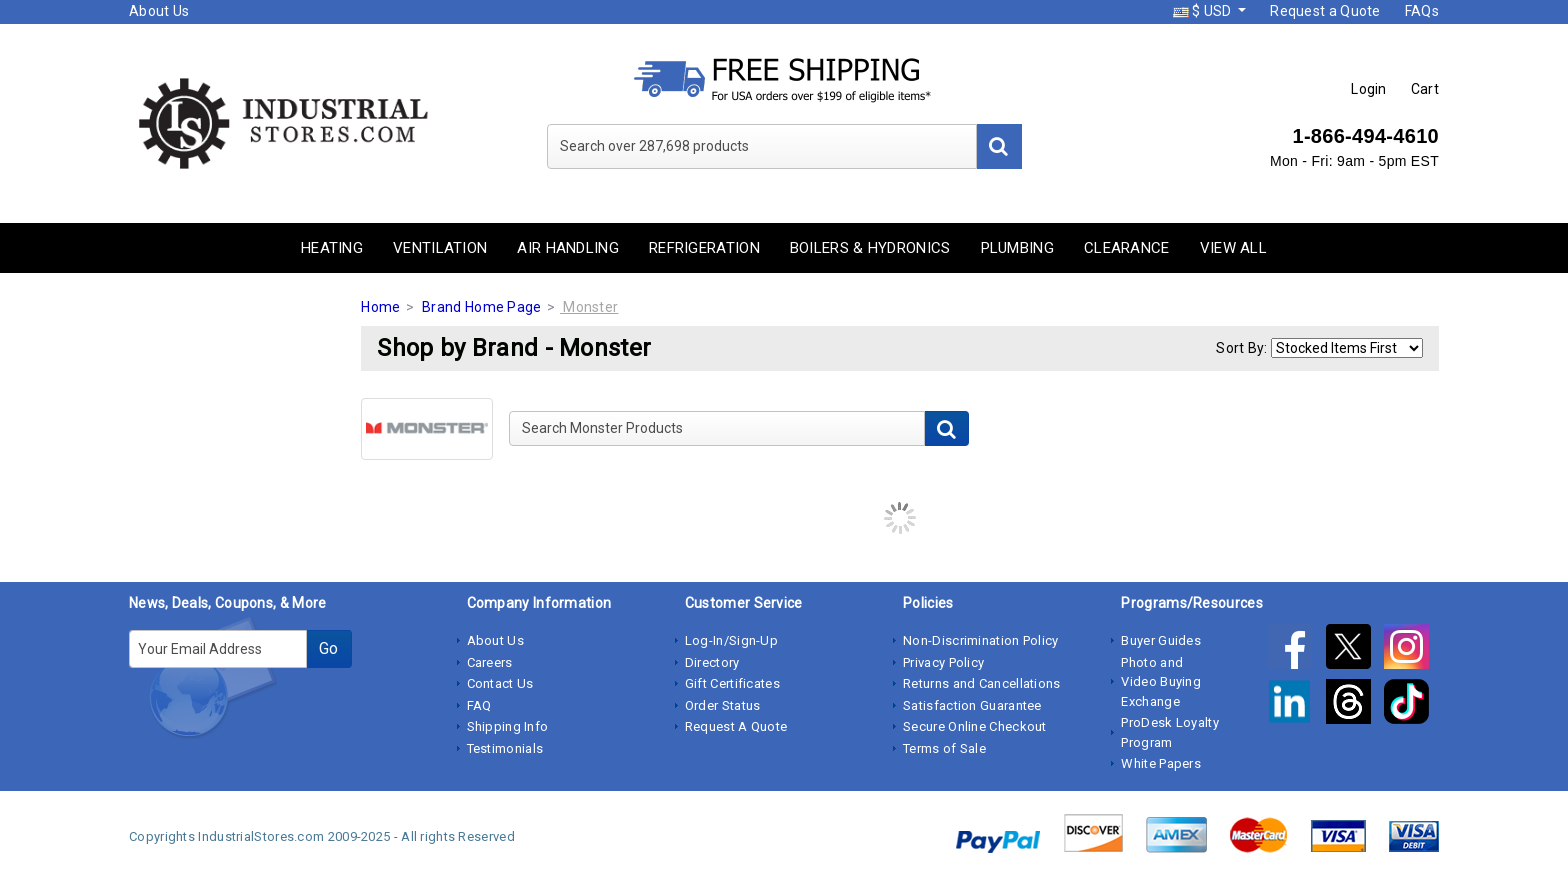 This screenshot has width=1568, height=873. I want to click on Photo and Video Buying Exchange, so click(1161, 682).